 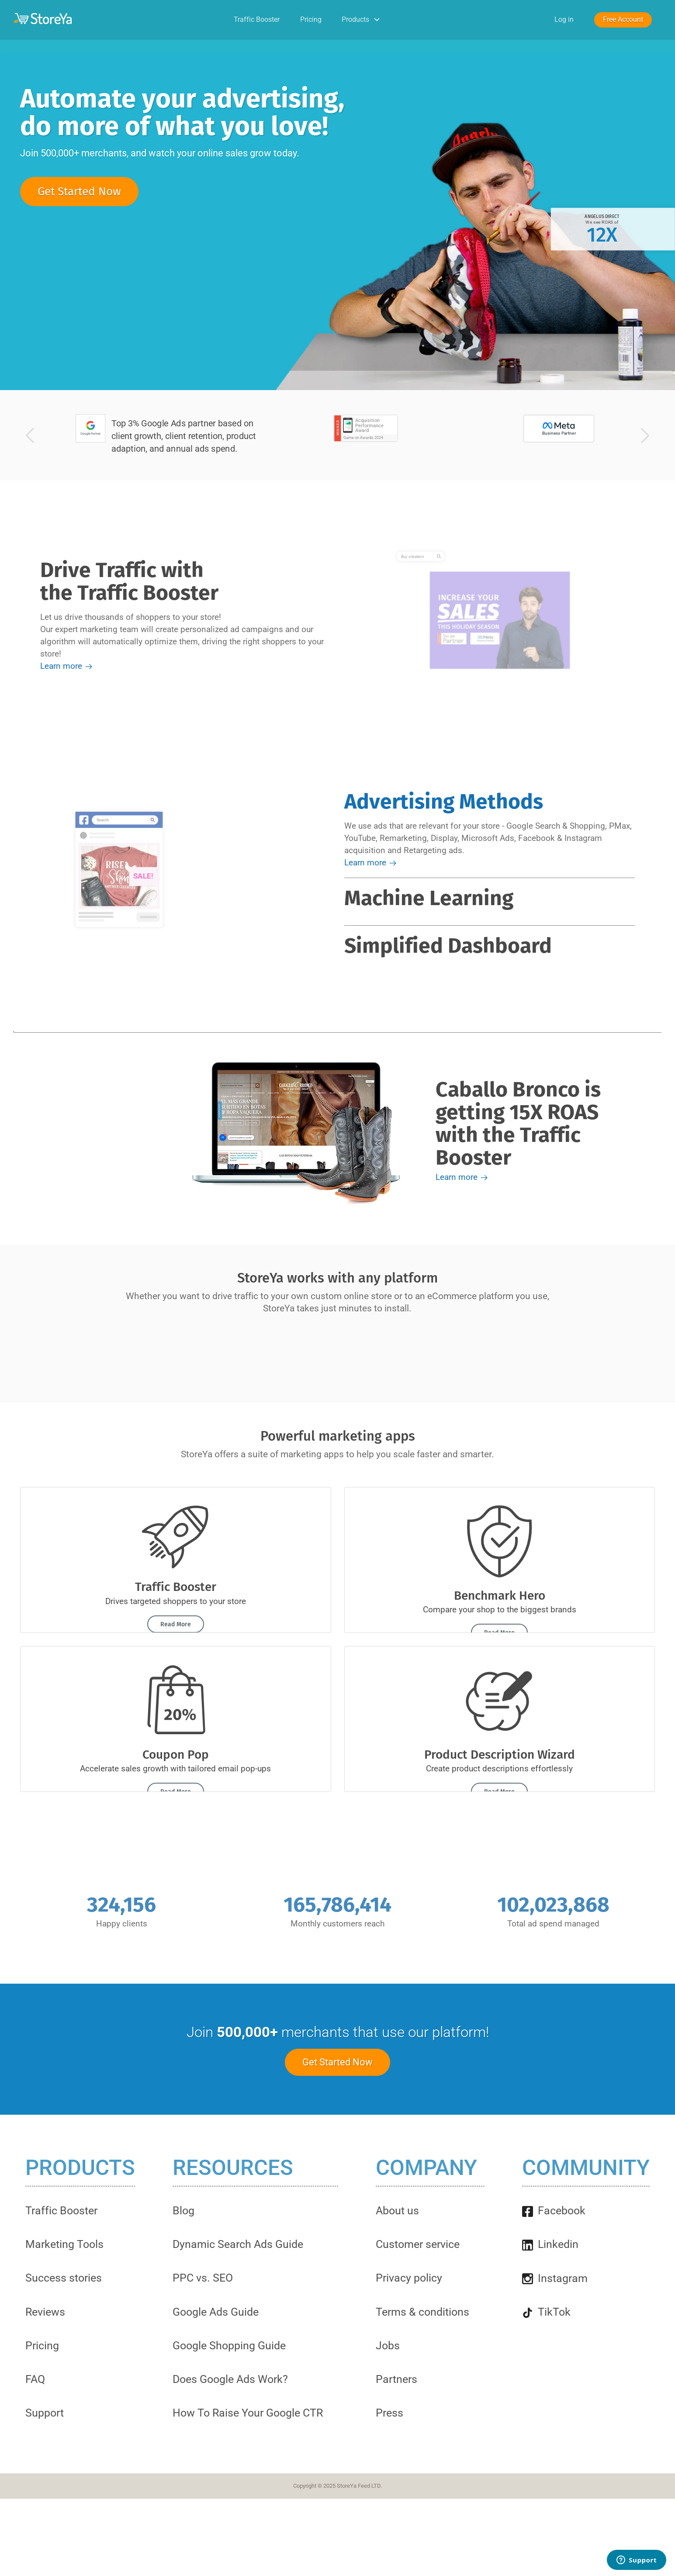 What do you see at coordinates (203, 2278) in the screenshot?
I see `PPC vs. SEO` at bounding box center [203, 2278].